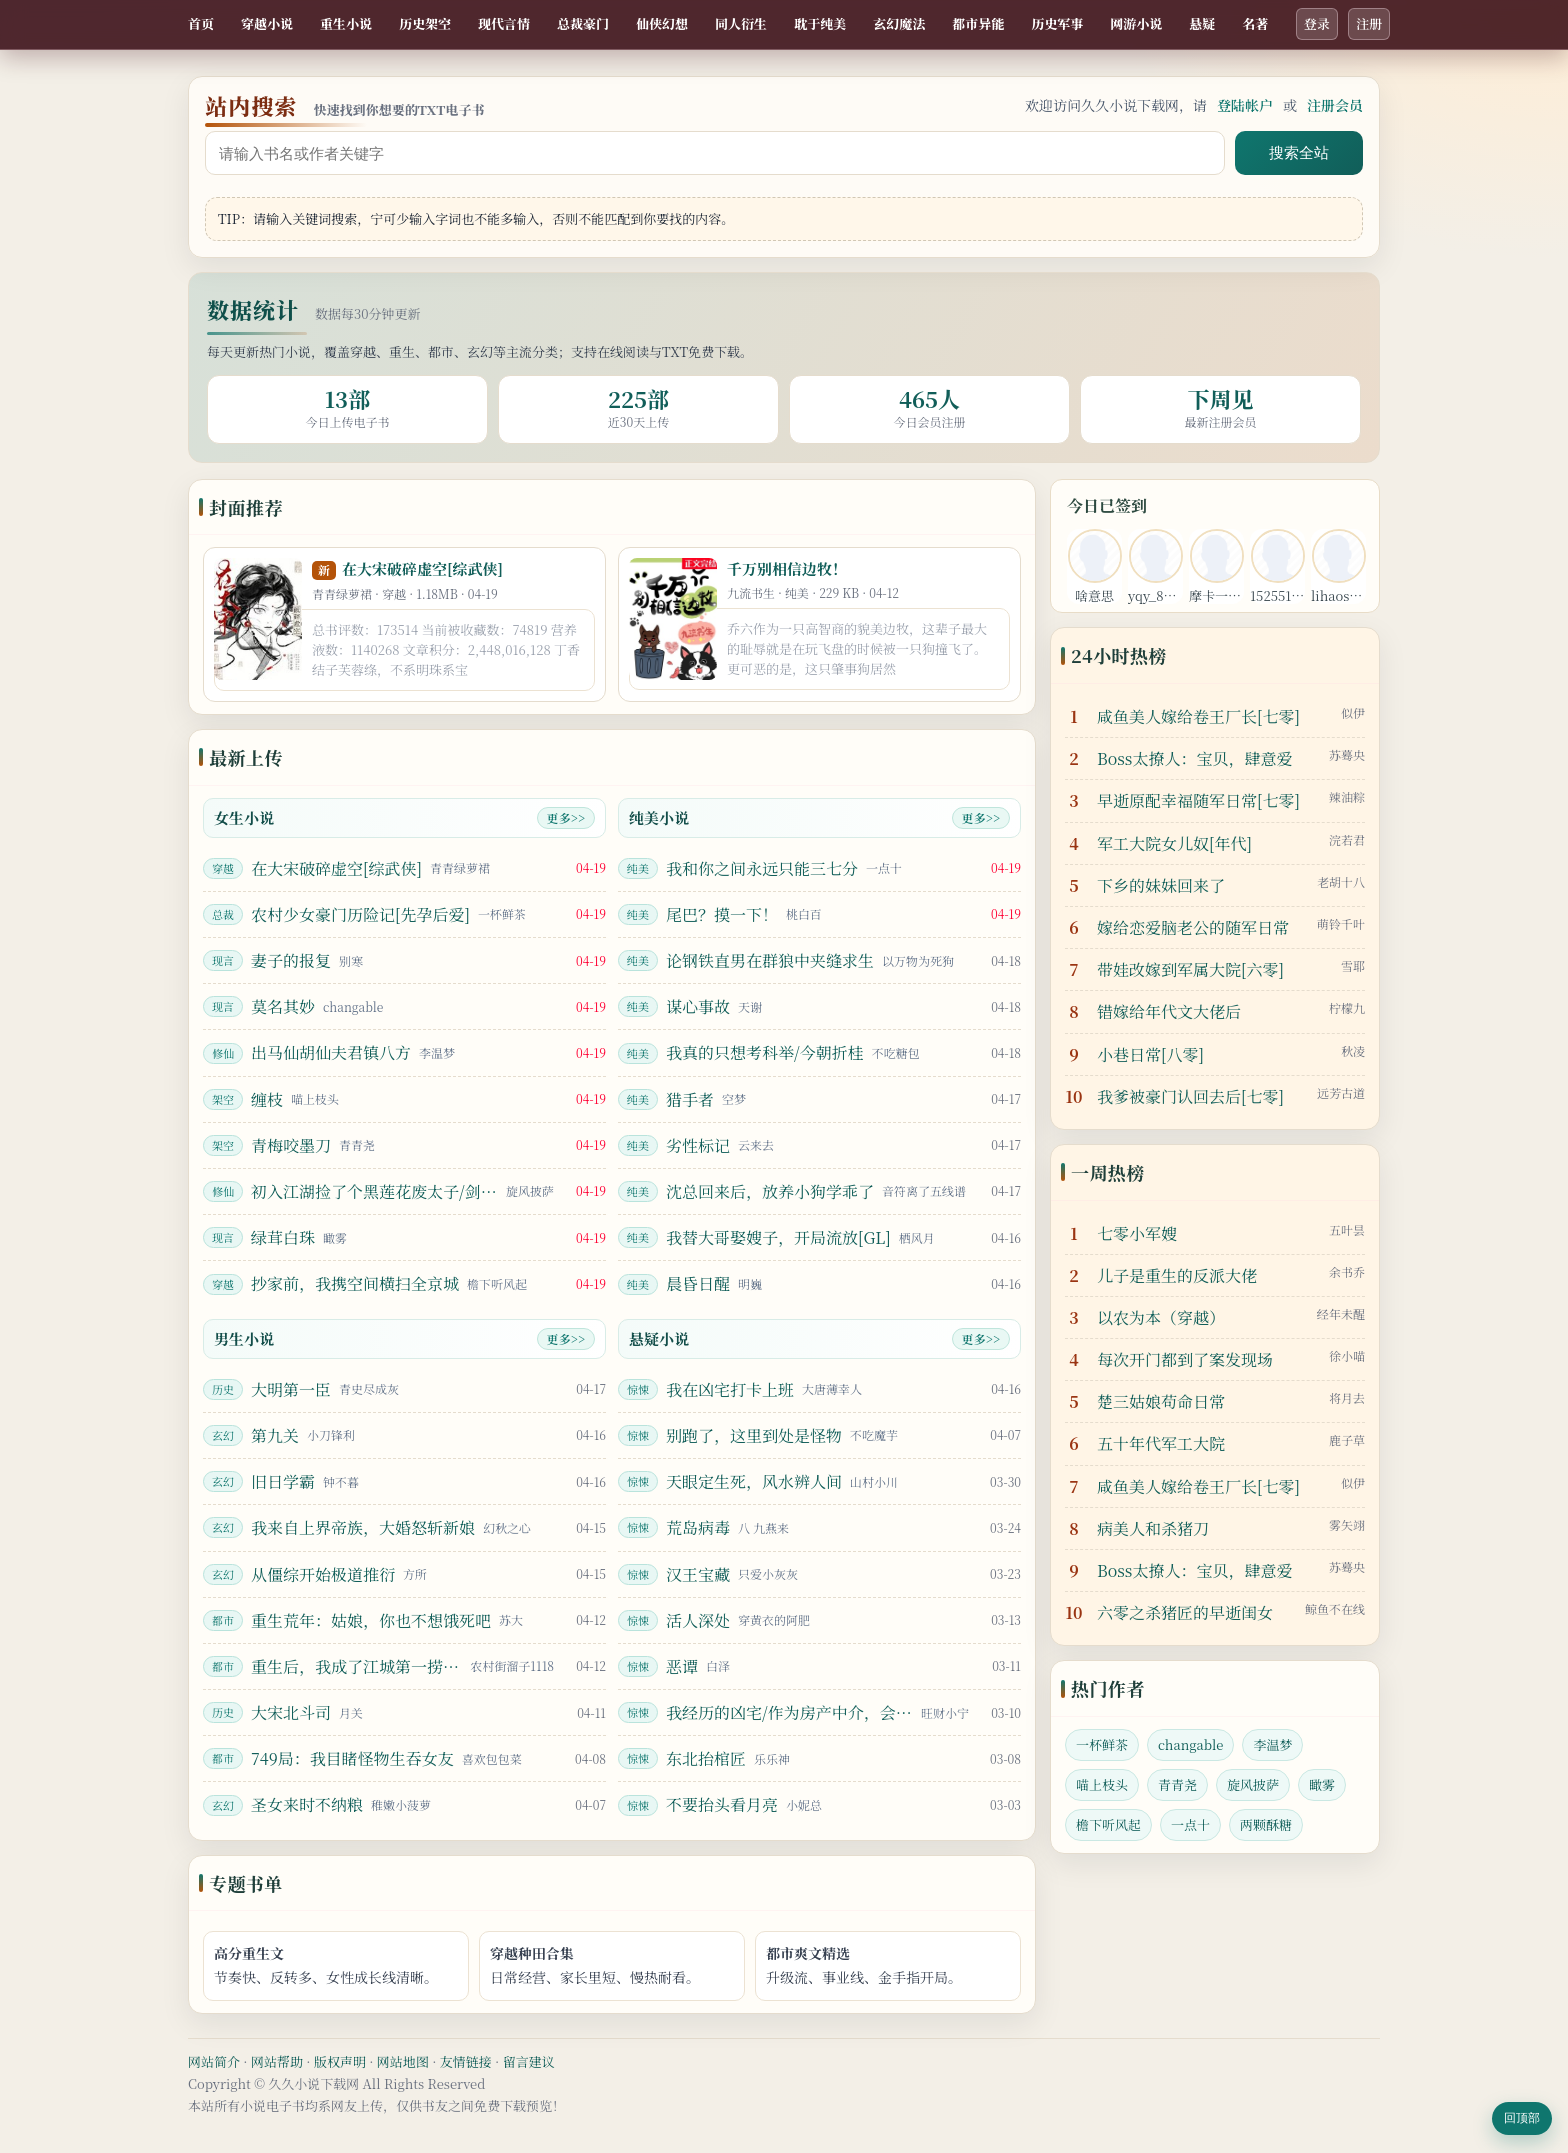 The width and height of the screenshot is (1568, 2153). I want to click on changable, so click(1190, 1744).